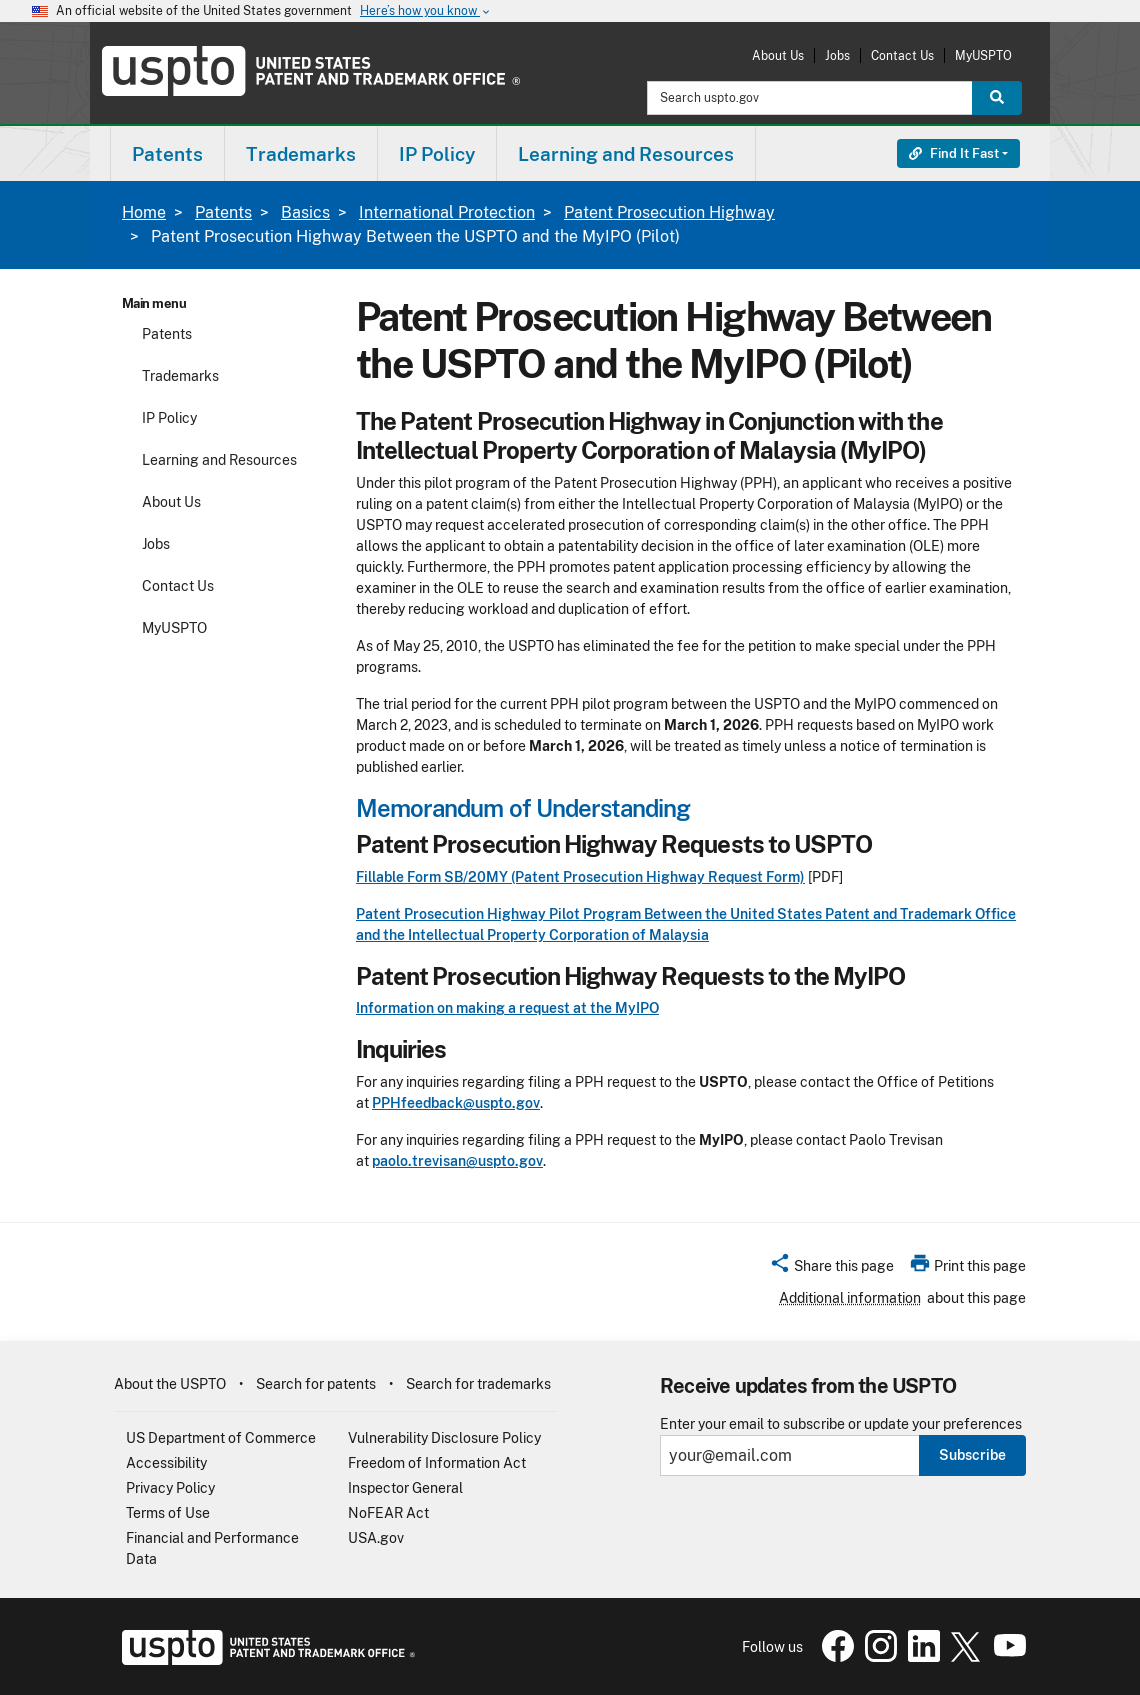 The image size is (1140, 1695). Describe the element at coordinates (954, 153) in the screenshot. I see `Find It Fast` at that location.